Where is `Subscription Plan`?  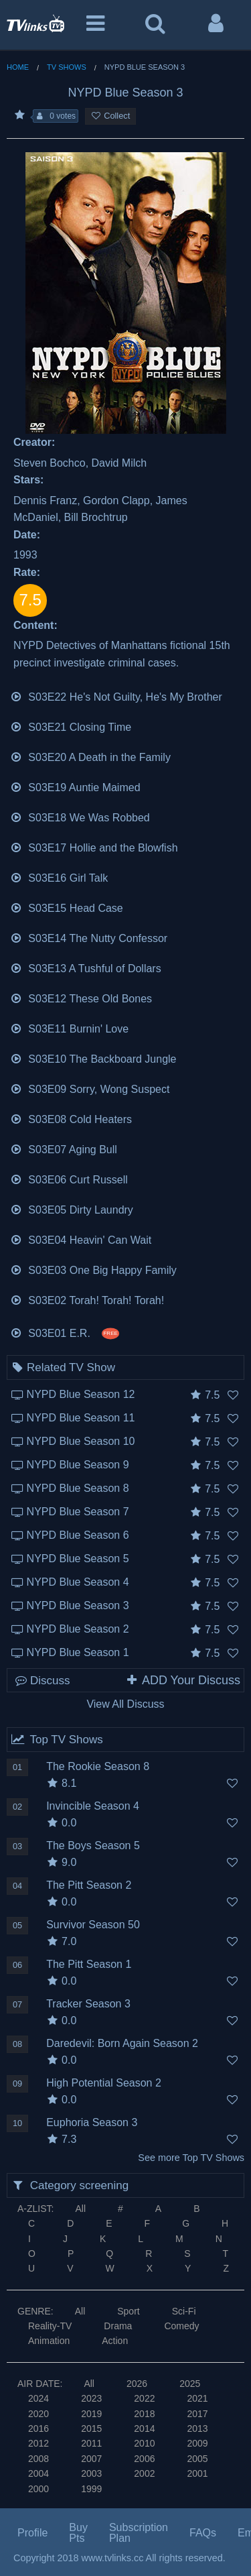
Subscription Plan is located at coordinates (138, 2533).